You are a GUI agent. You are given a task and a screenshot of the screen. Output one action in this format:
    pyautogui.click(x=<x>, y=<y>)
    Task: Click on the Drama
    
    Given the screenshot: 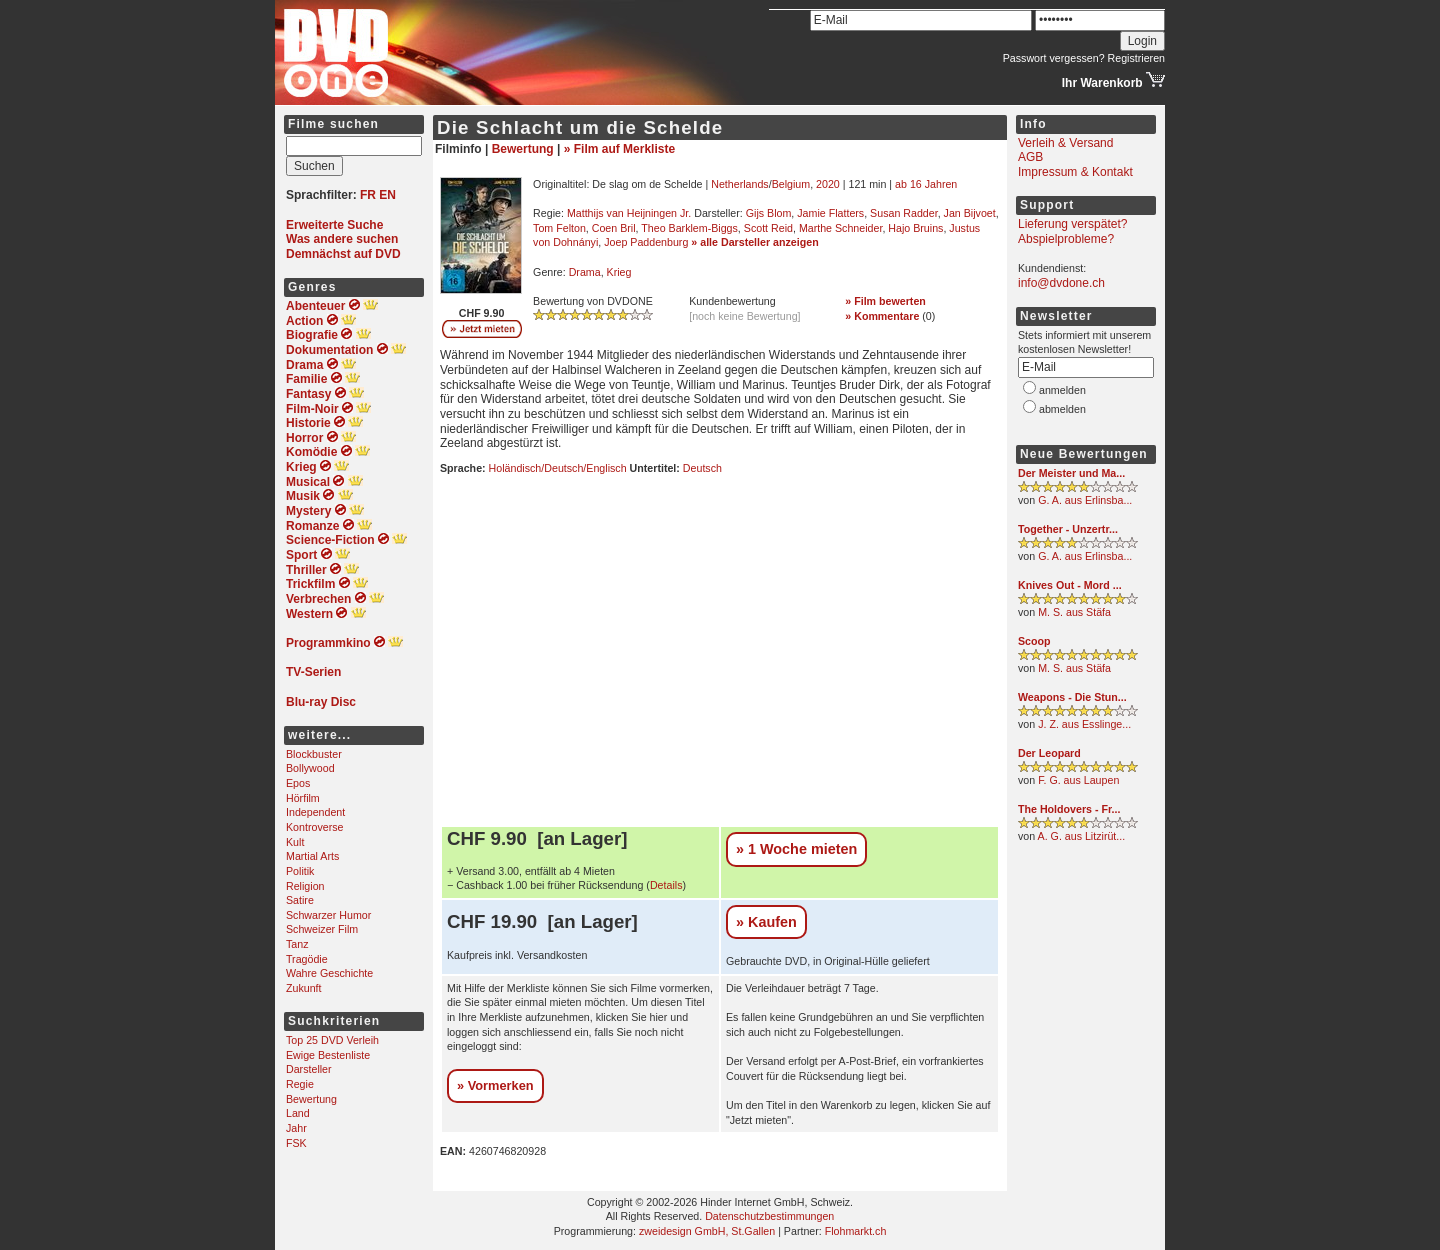 What is the action you would take?
    pyautogui.click(x=585, y=272)
    